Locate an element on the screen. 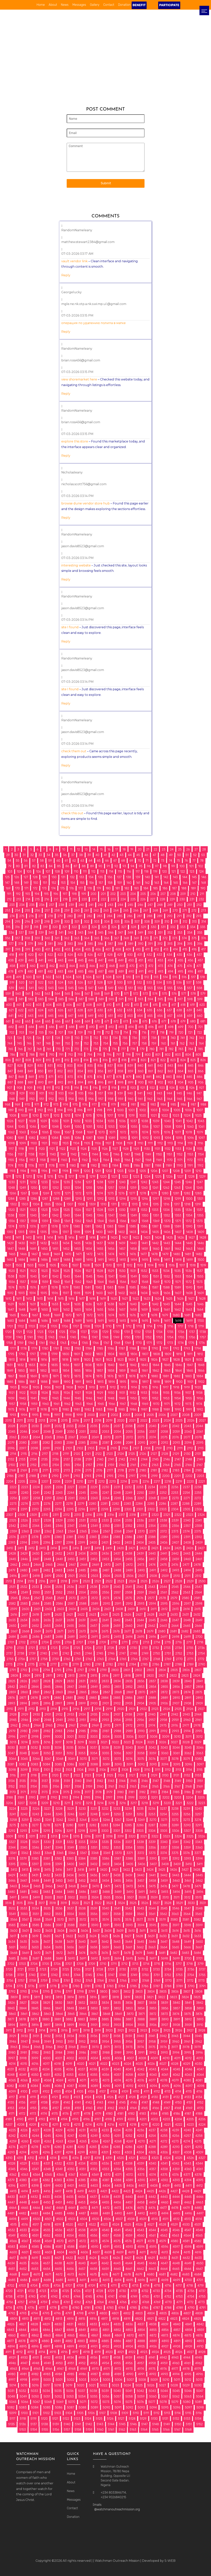 This screenshot has height=2576, width=211. 2762 is located at coordinates (89, 1659).